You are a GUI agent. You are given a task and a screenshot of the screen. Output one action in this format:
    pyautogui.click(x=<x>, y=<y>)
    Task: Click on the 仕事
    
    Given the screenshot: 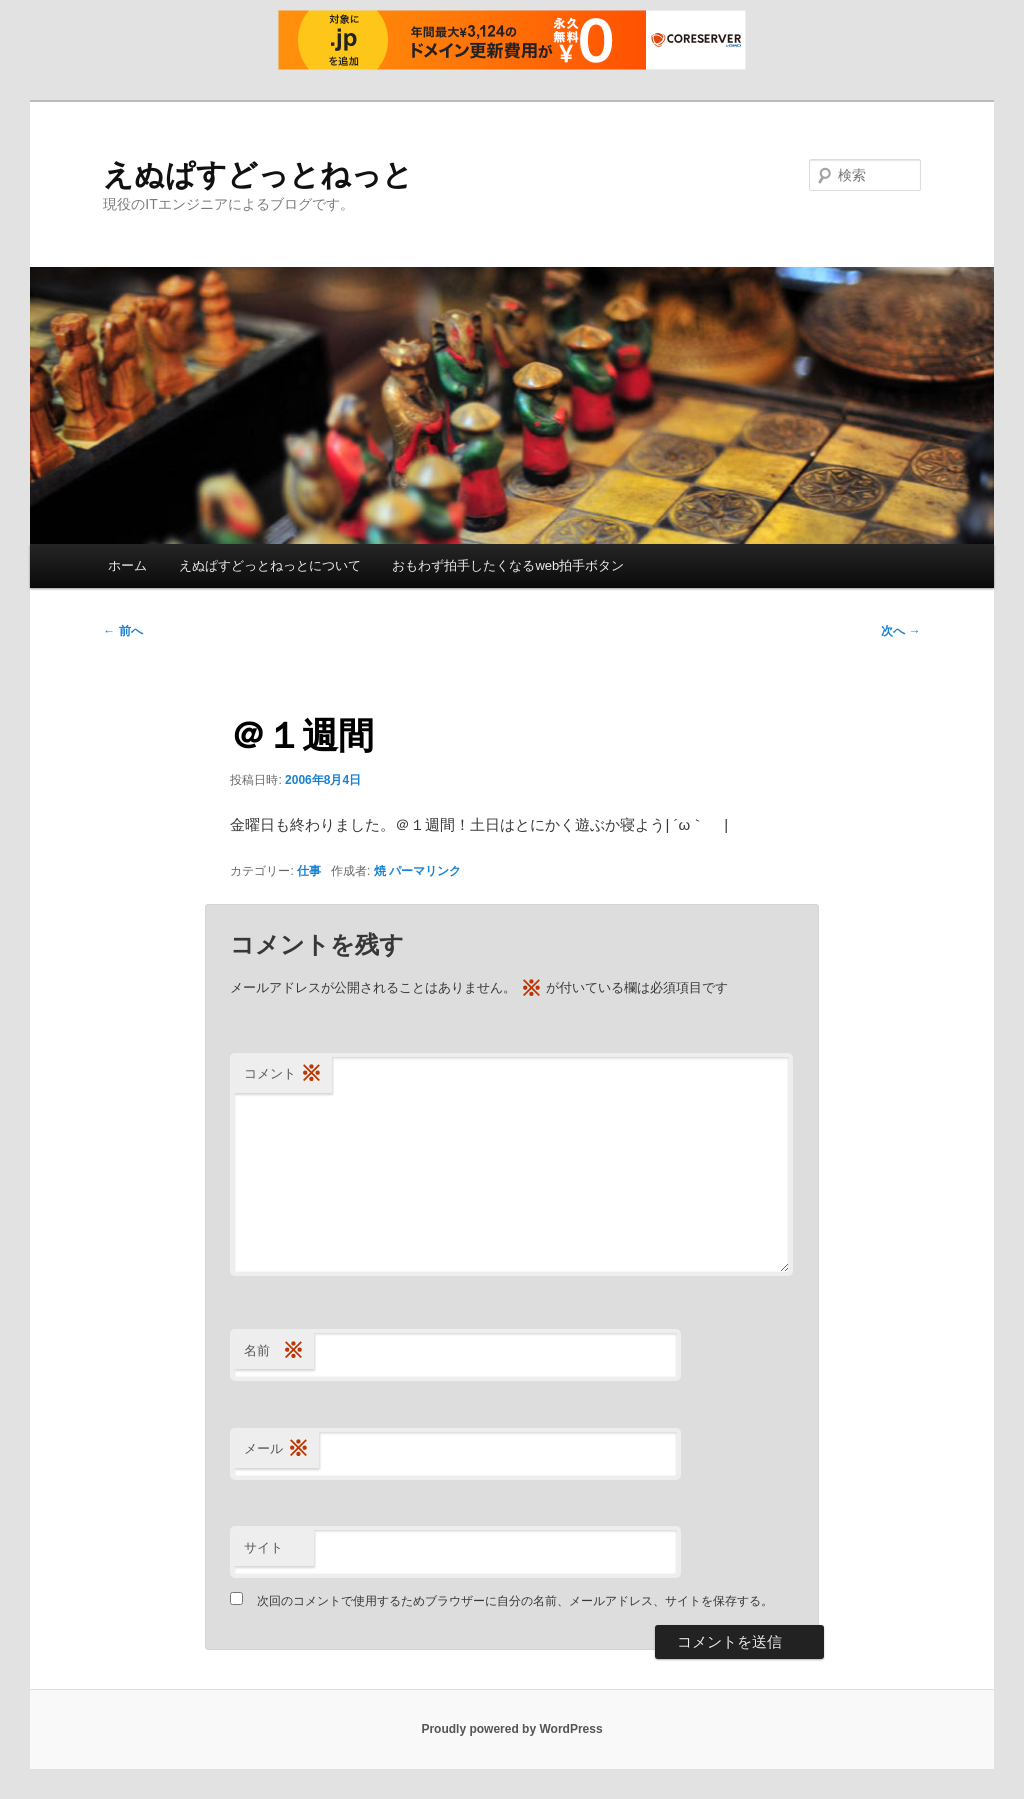 What is the action you would take?
    pyautogui.click(x=309, y=871)
    